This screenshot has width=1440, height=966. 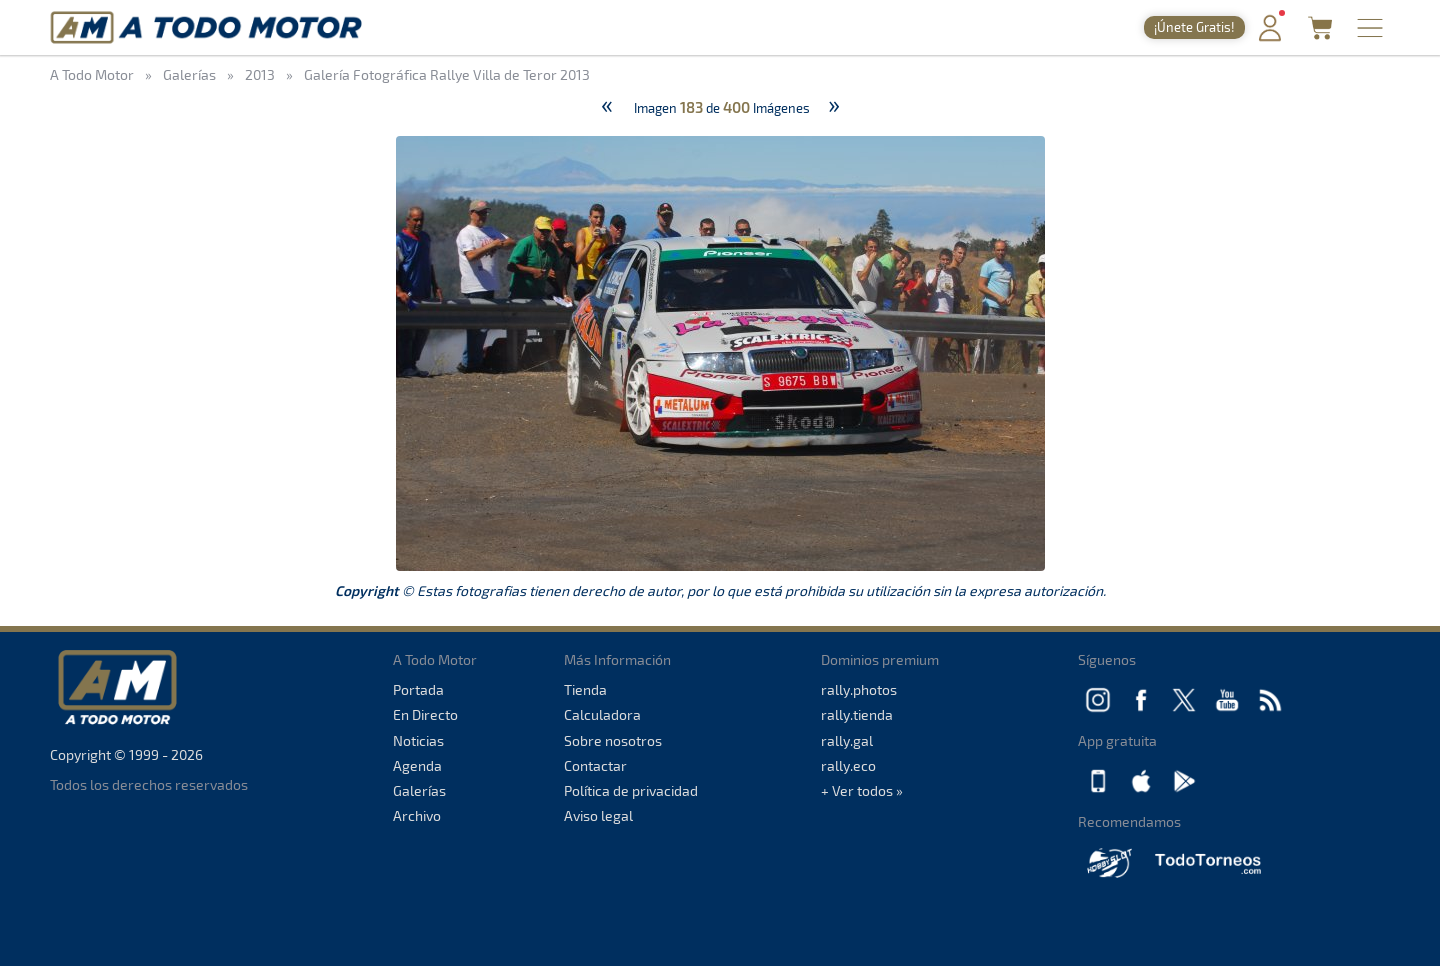 I want to click on Galerías, so click(x=419, y=790).